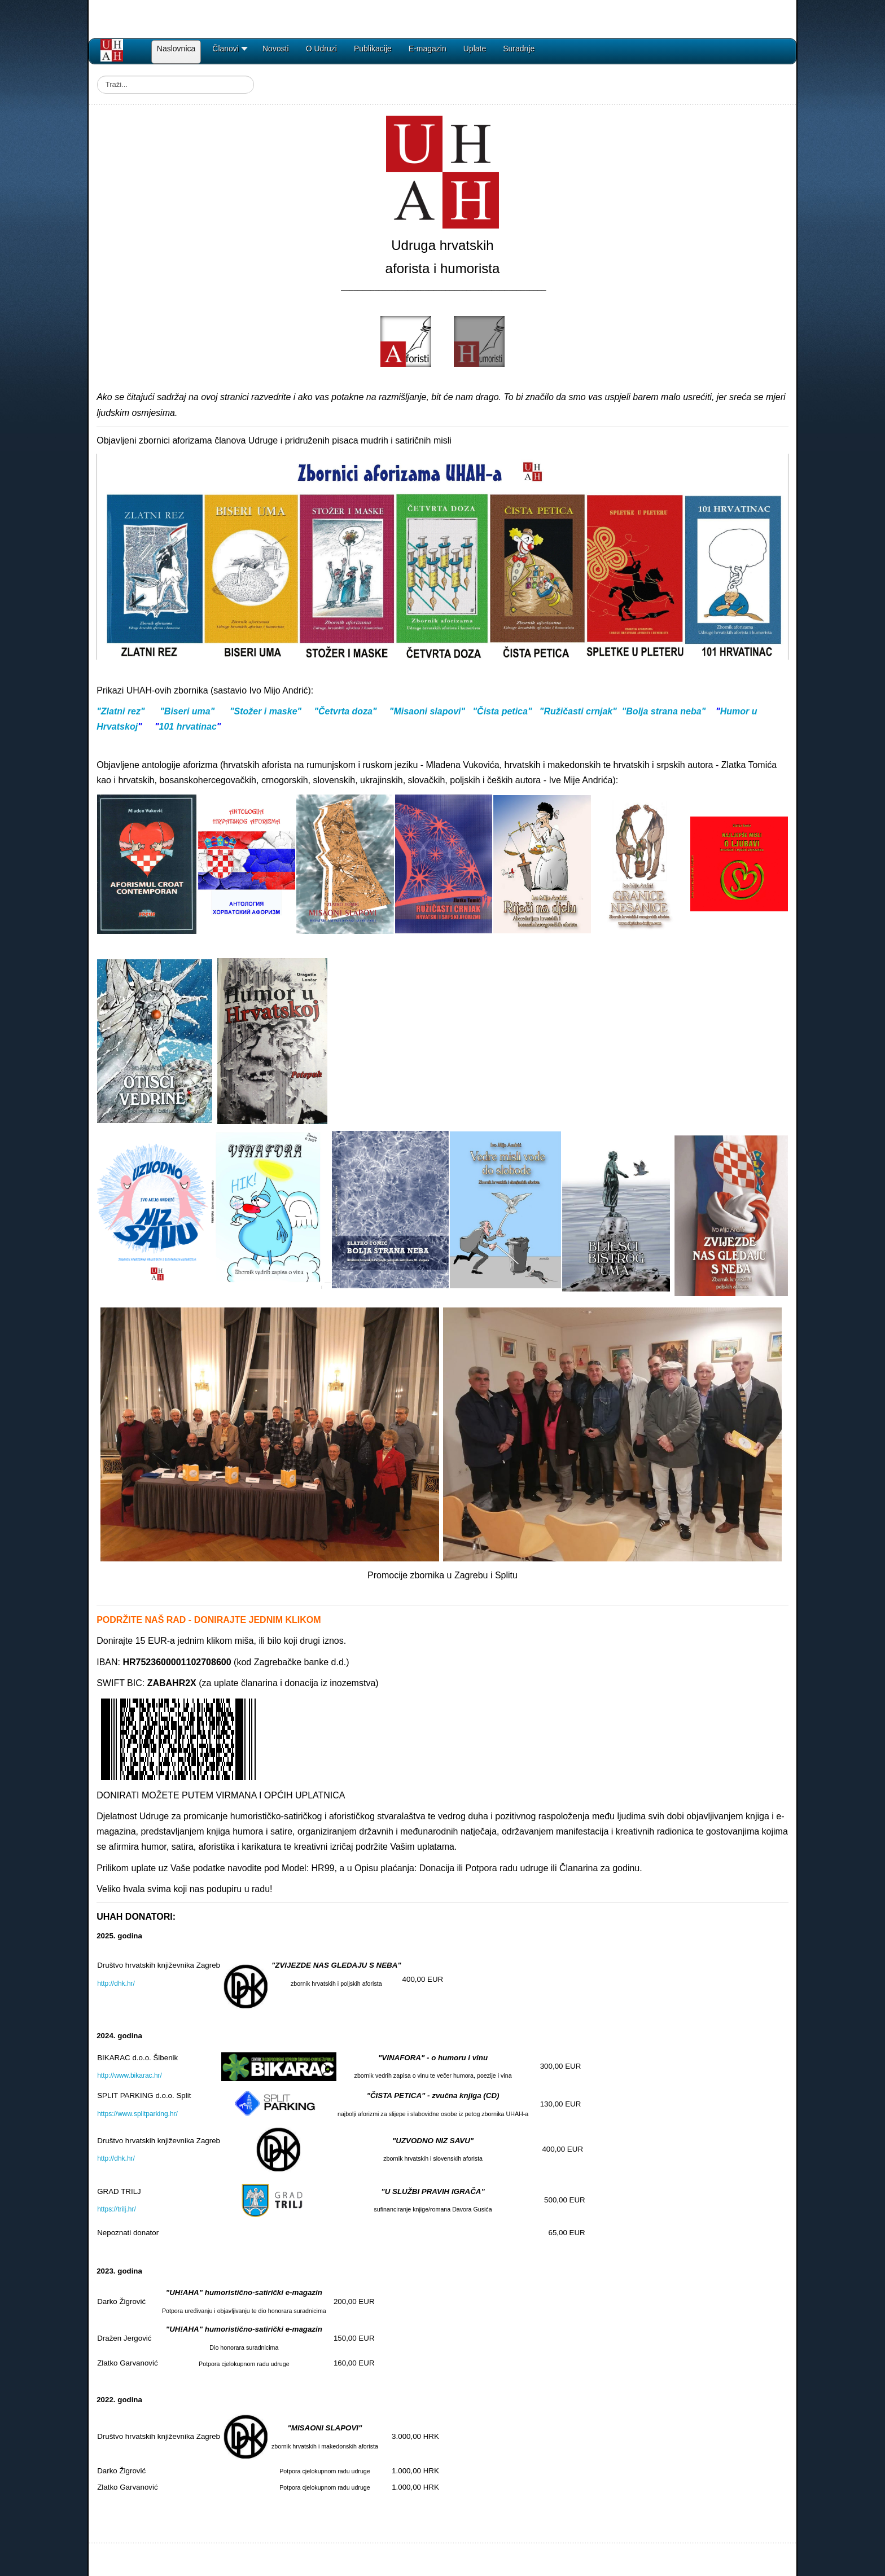 Image resolution: width=885 pixels, height=2576 pixels. What do you see at coordinates (427, 711) in the screenshot?
I see `"Misaoni slapovi"` at bounding box center [427, 711].